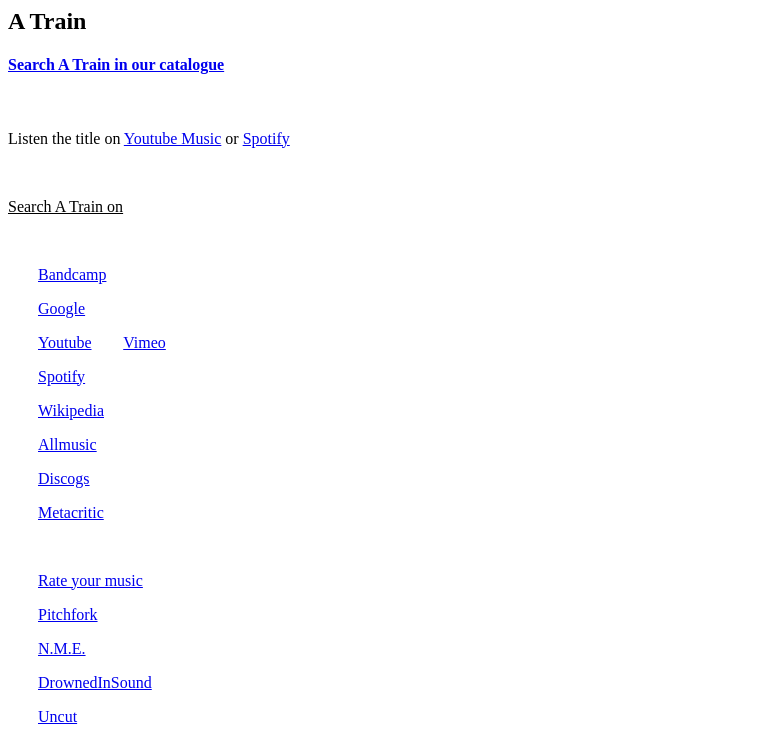 The width and height of the screenshot is (768, 742). Describe the element at coordinates (72, 274) in the screenshot. I see `Bandcamp` at that location.